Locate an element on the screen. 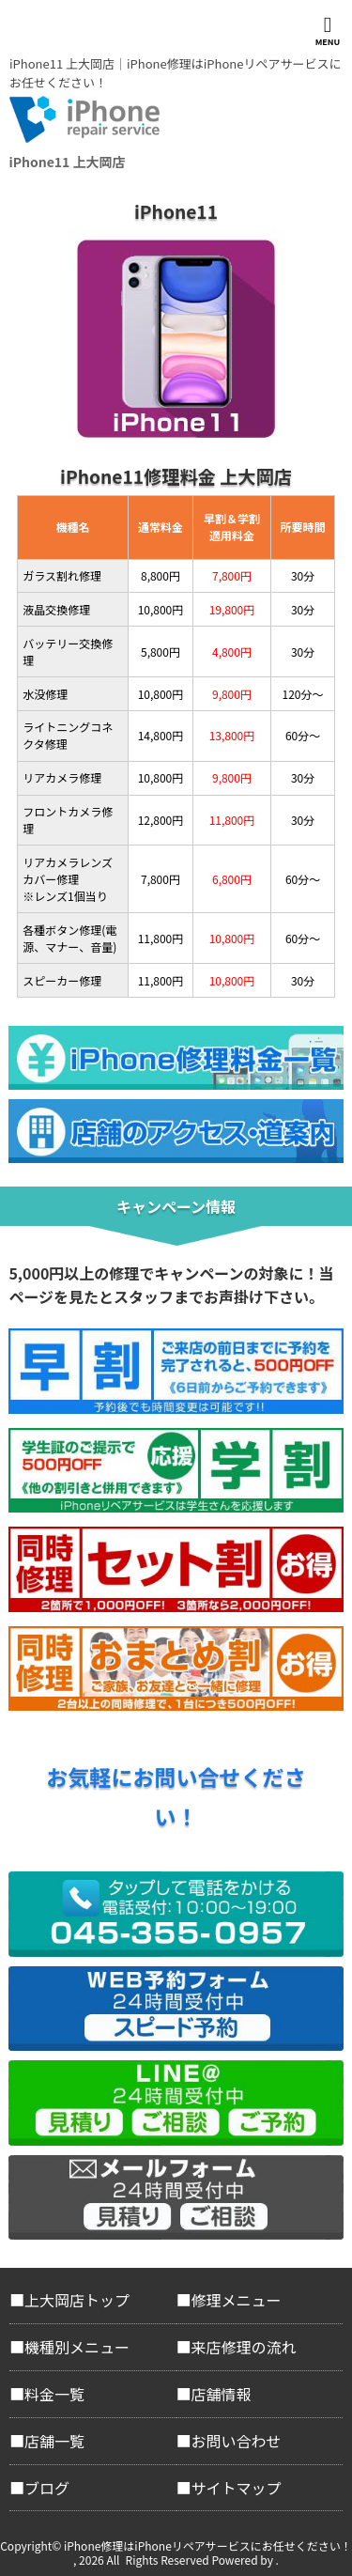 This screenshot has width=352, height=2576. ブログ is located at coordinates (46, 2487).